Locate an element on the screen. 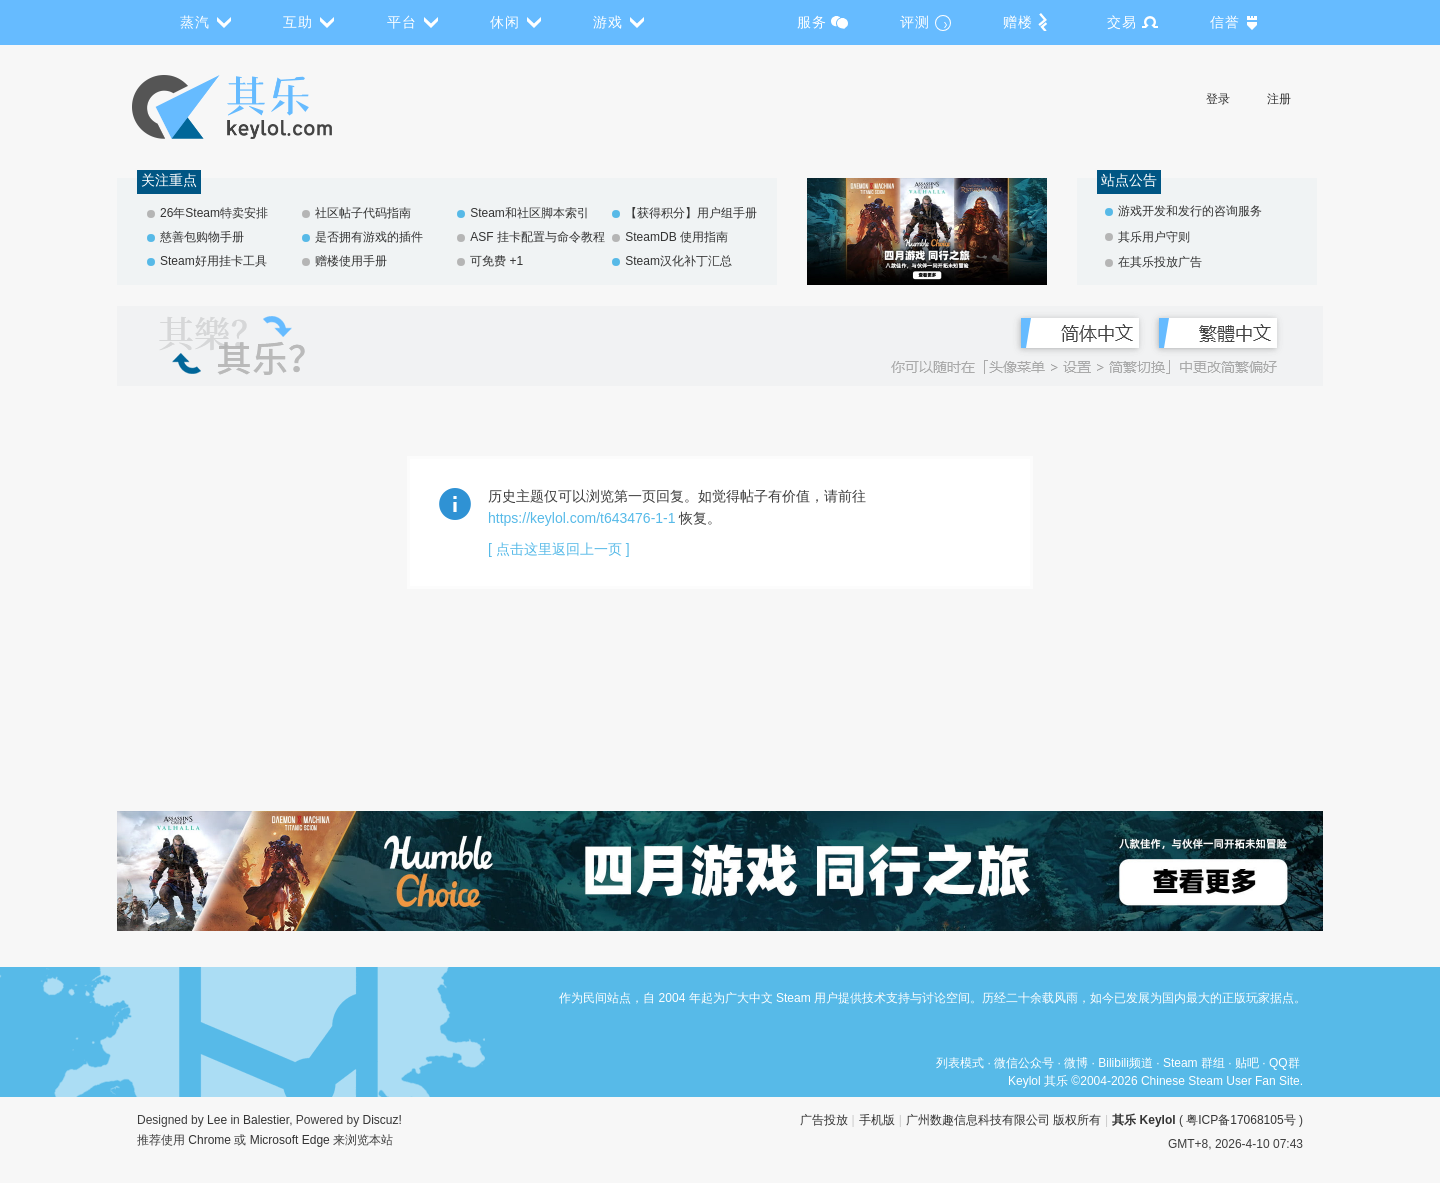 The height and width of the screenshot is (1183, 1440). 其乐用户守则 is located at coordinates (1154, 237).